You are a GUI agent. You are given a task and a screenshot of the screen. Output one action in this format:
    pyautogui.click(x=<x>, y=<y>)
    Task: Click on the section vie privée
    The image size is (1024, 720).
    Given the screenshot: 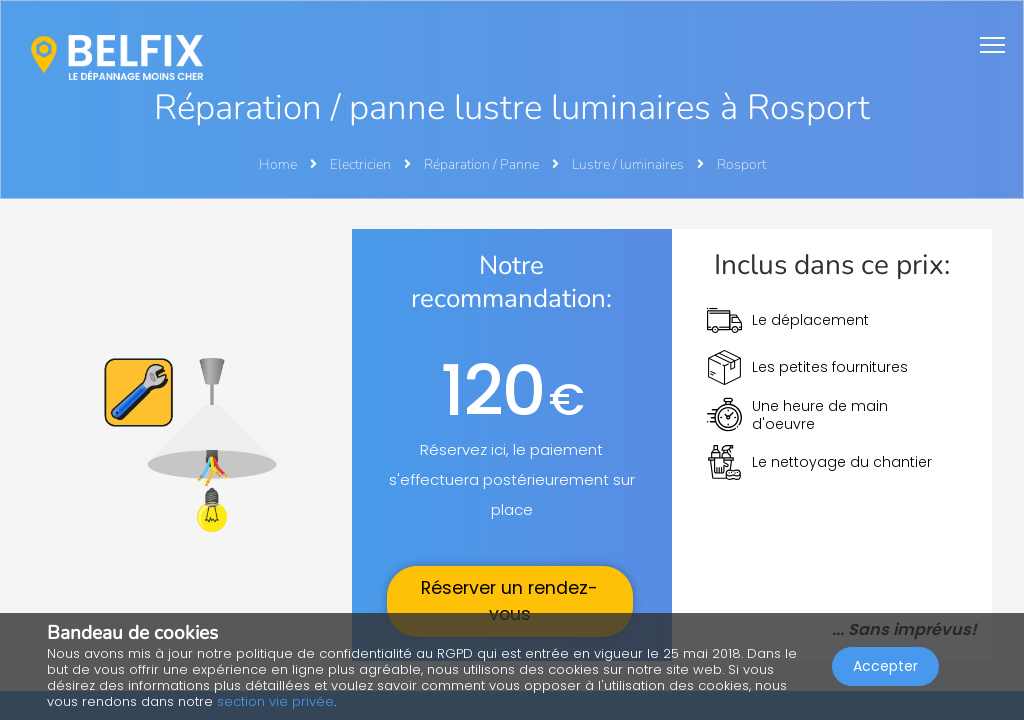 What is the action you would take?
    pyautogui.click(x=275, y=701)
    